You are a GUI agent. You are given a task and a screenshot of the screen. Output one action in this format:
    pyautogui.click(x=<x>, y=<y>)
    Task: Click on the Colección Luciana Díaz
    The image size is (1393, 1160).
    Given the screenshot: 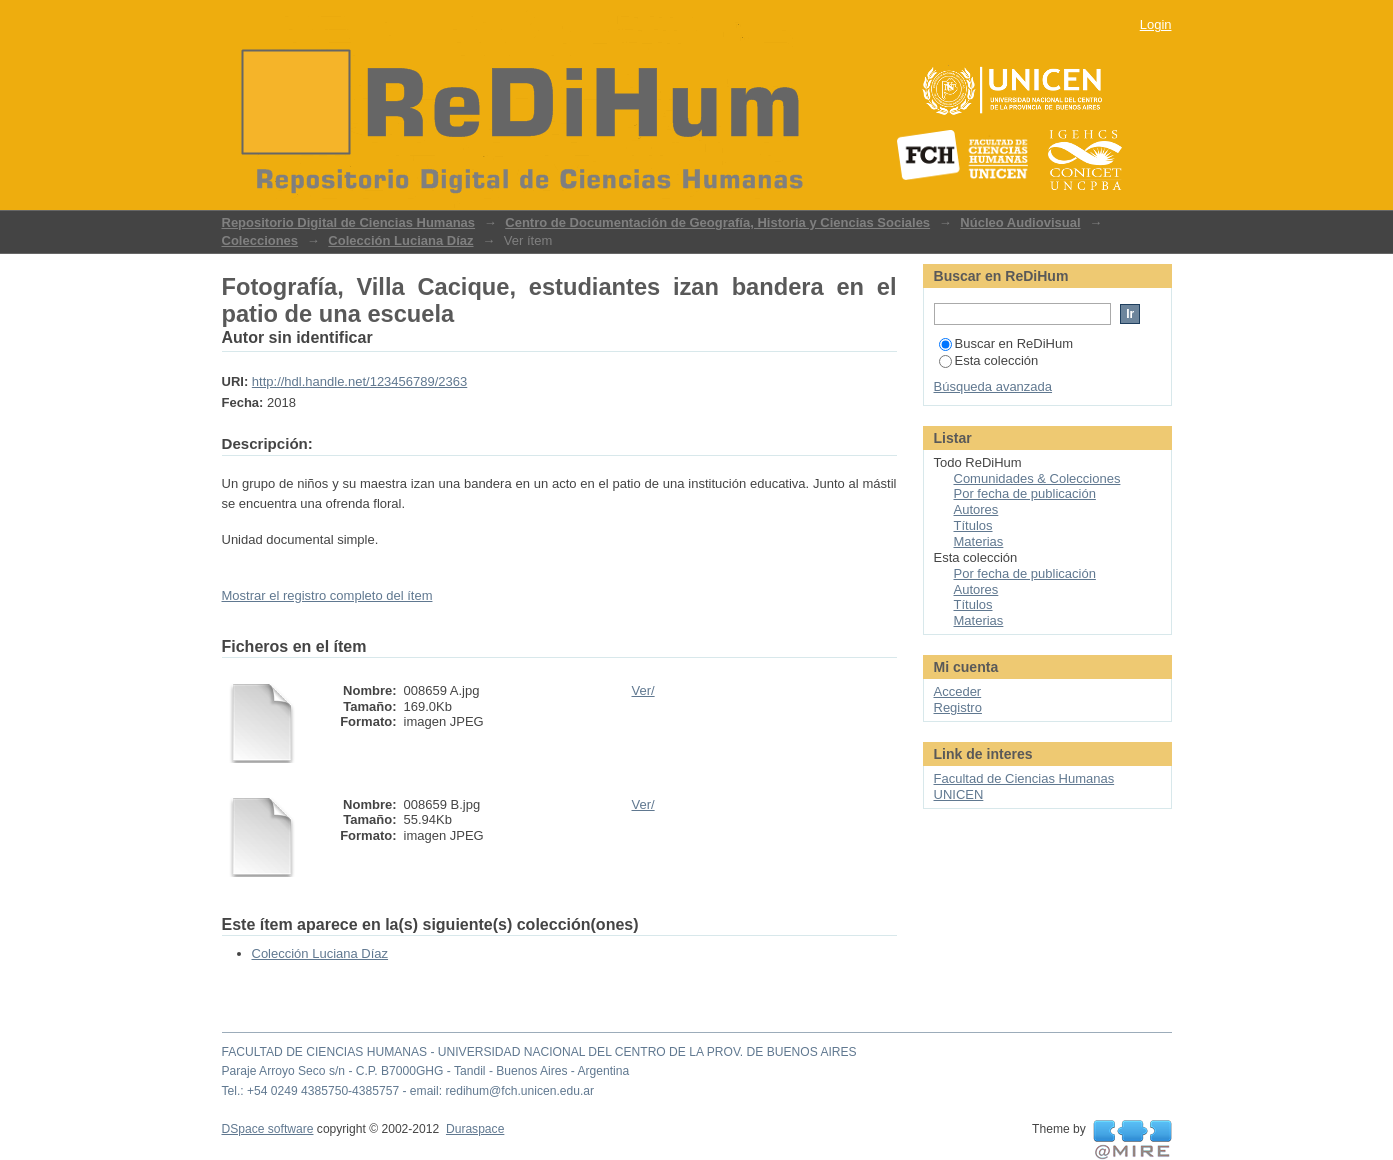 What is the action you would take?
    pyautogui.click(x=400, y=240)
    